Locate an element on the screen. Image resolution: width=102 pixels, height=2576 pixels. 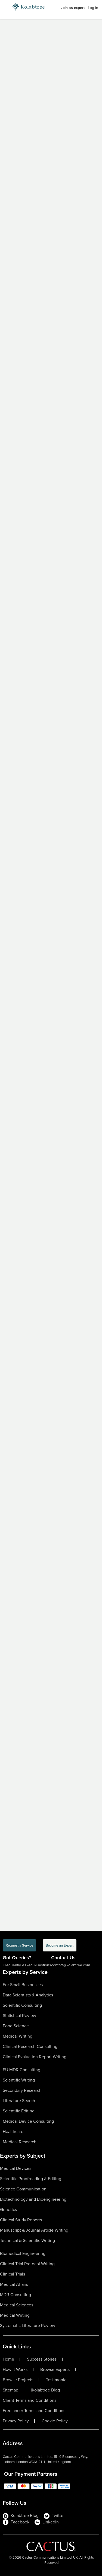
contact@kolabtree.com is located at coordinates (70, 1965).